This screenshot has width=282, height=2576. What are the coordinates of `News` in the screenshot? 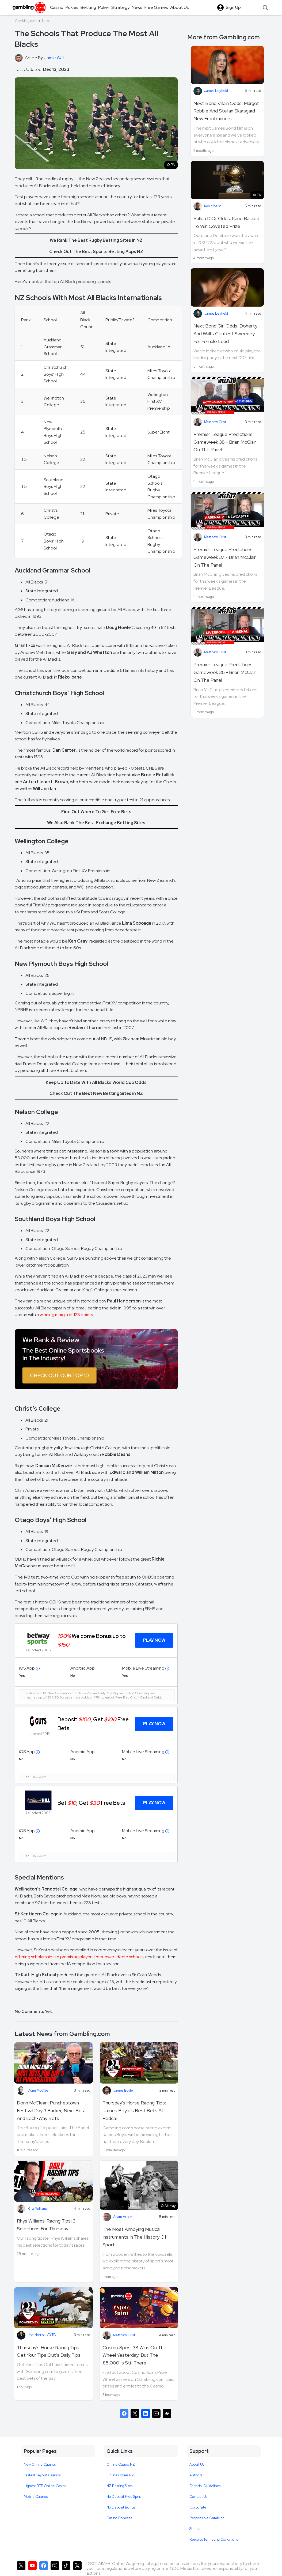 It's located at (46, 20).